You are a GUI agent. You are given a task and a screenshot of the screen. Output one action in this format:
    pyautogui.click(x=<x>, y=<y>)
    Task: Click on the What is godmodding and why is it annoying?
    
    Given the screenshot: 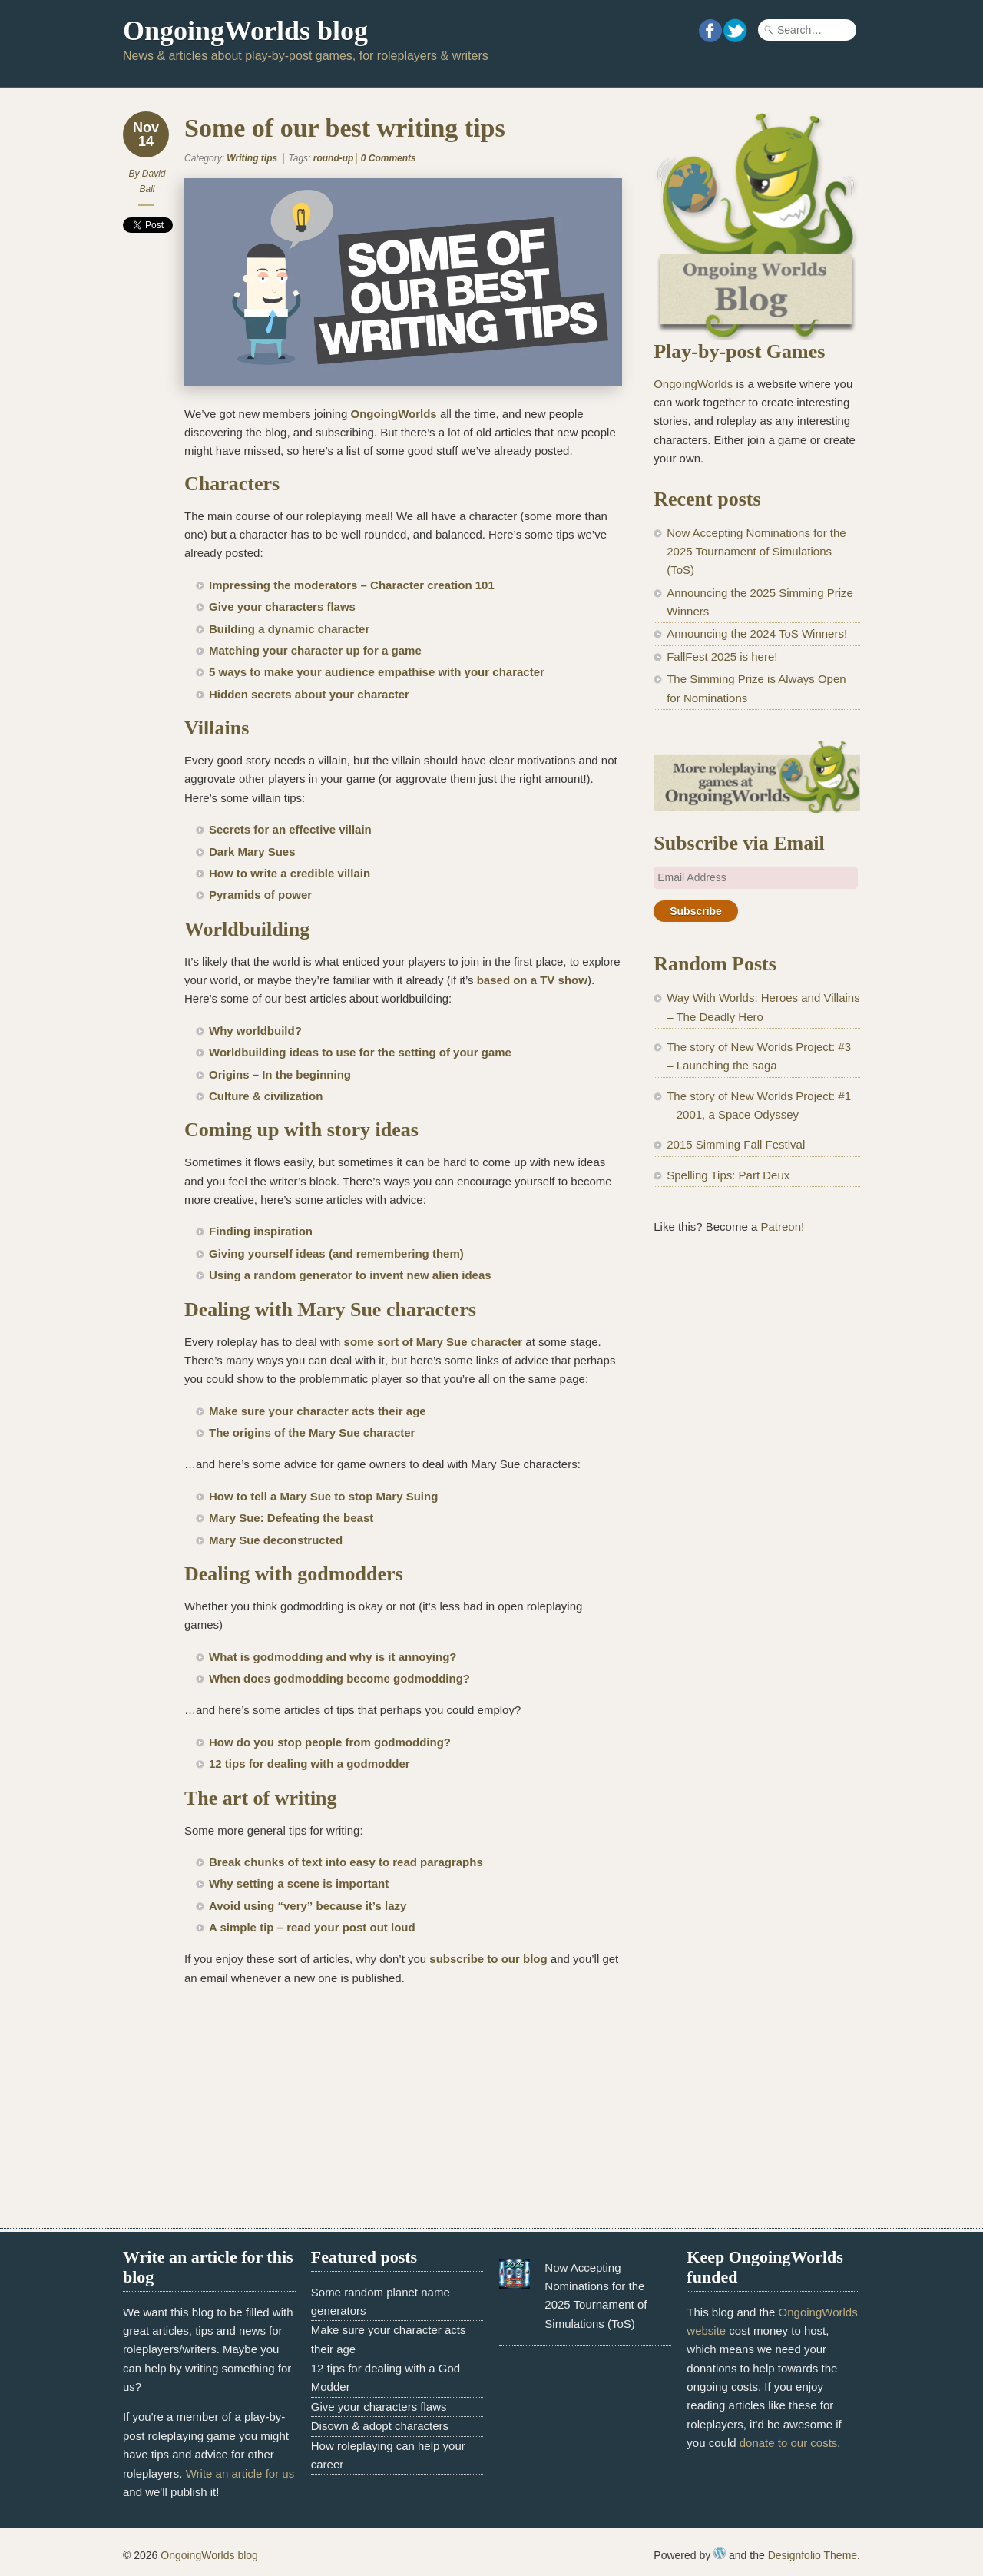 What is the action you would take?
    pyautogui.click(x=334, y=1656)
    